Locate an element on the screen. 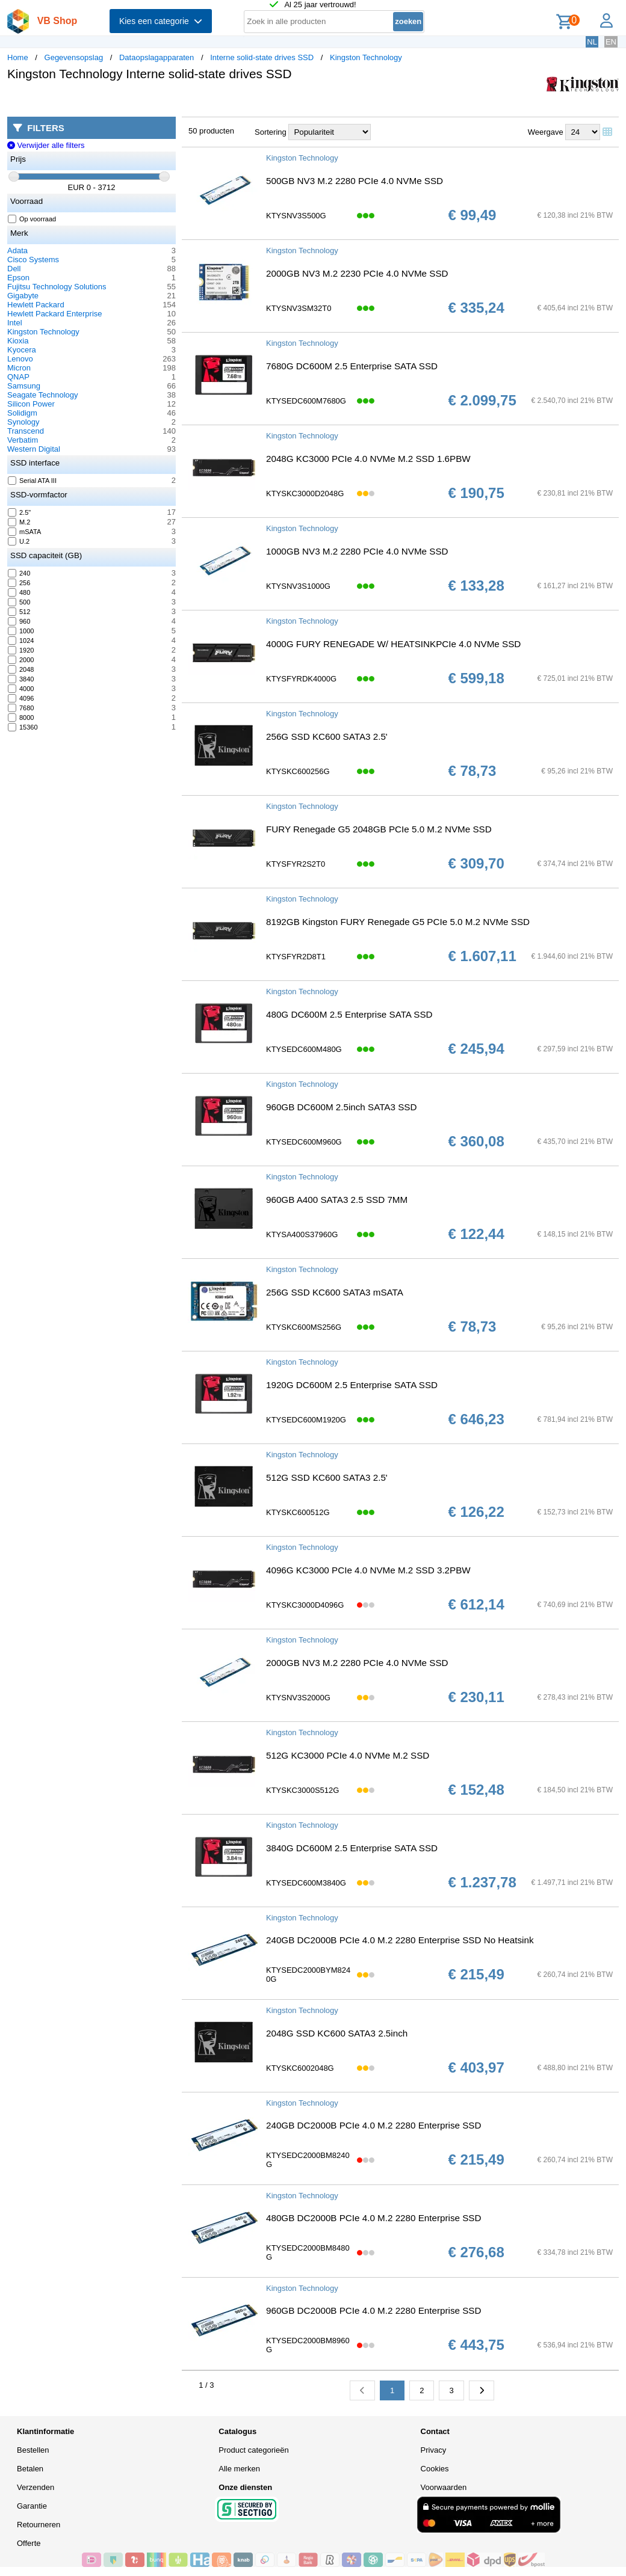 The image size is (626, 2576). 1920 is located at coordinates (21, 650).